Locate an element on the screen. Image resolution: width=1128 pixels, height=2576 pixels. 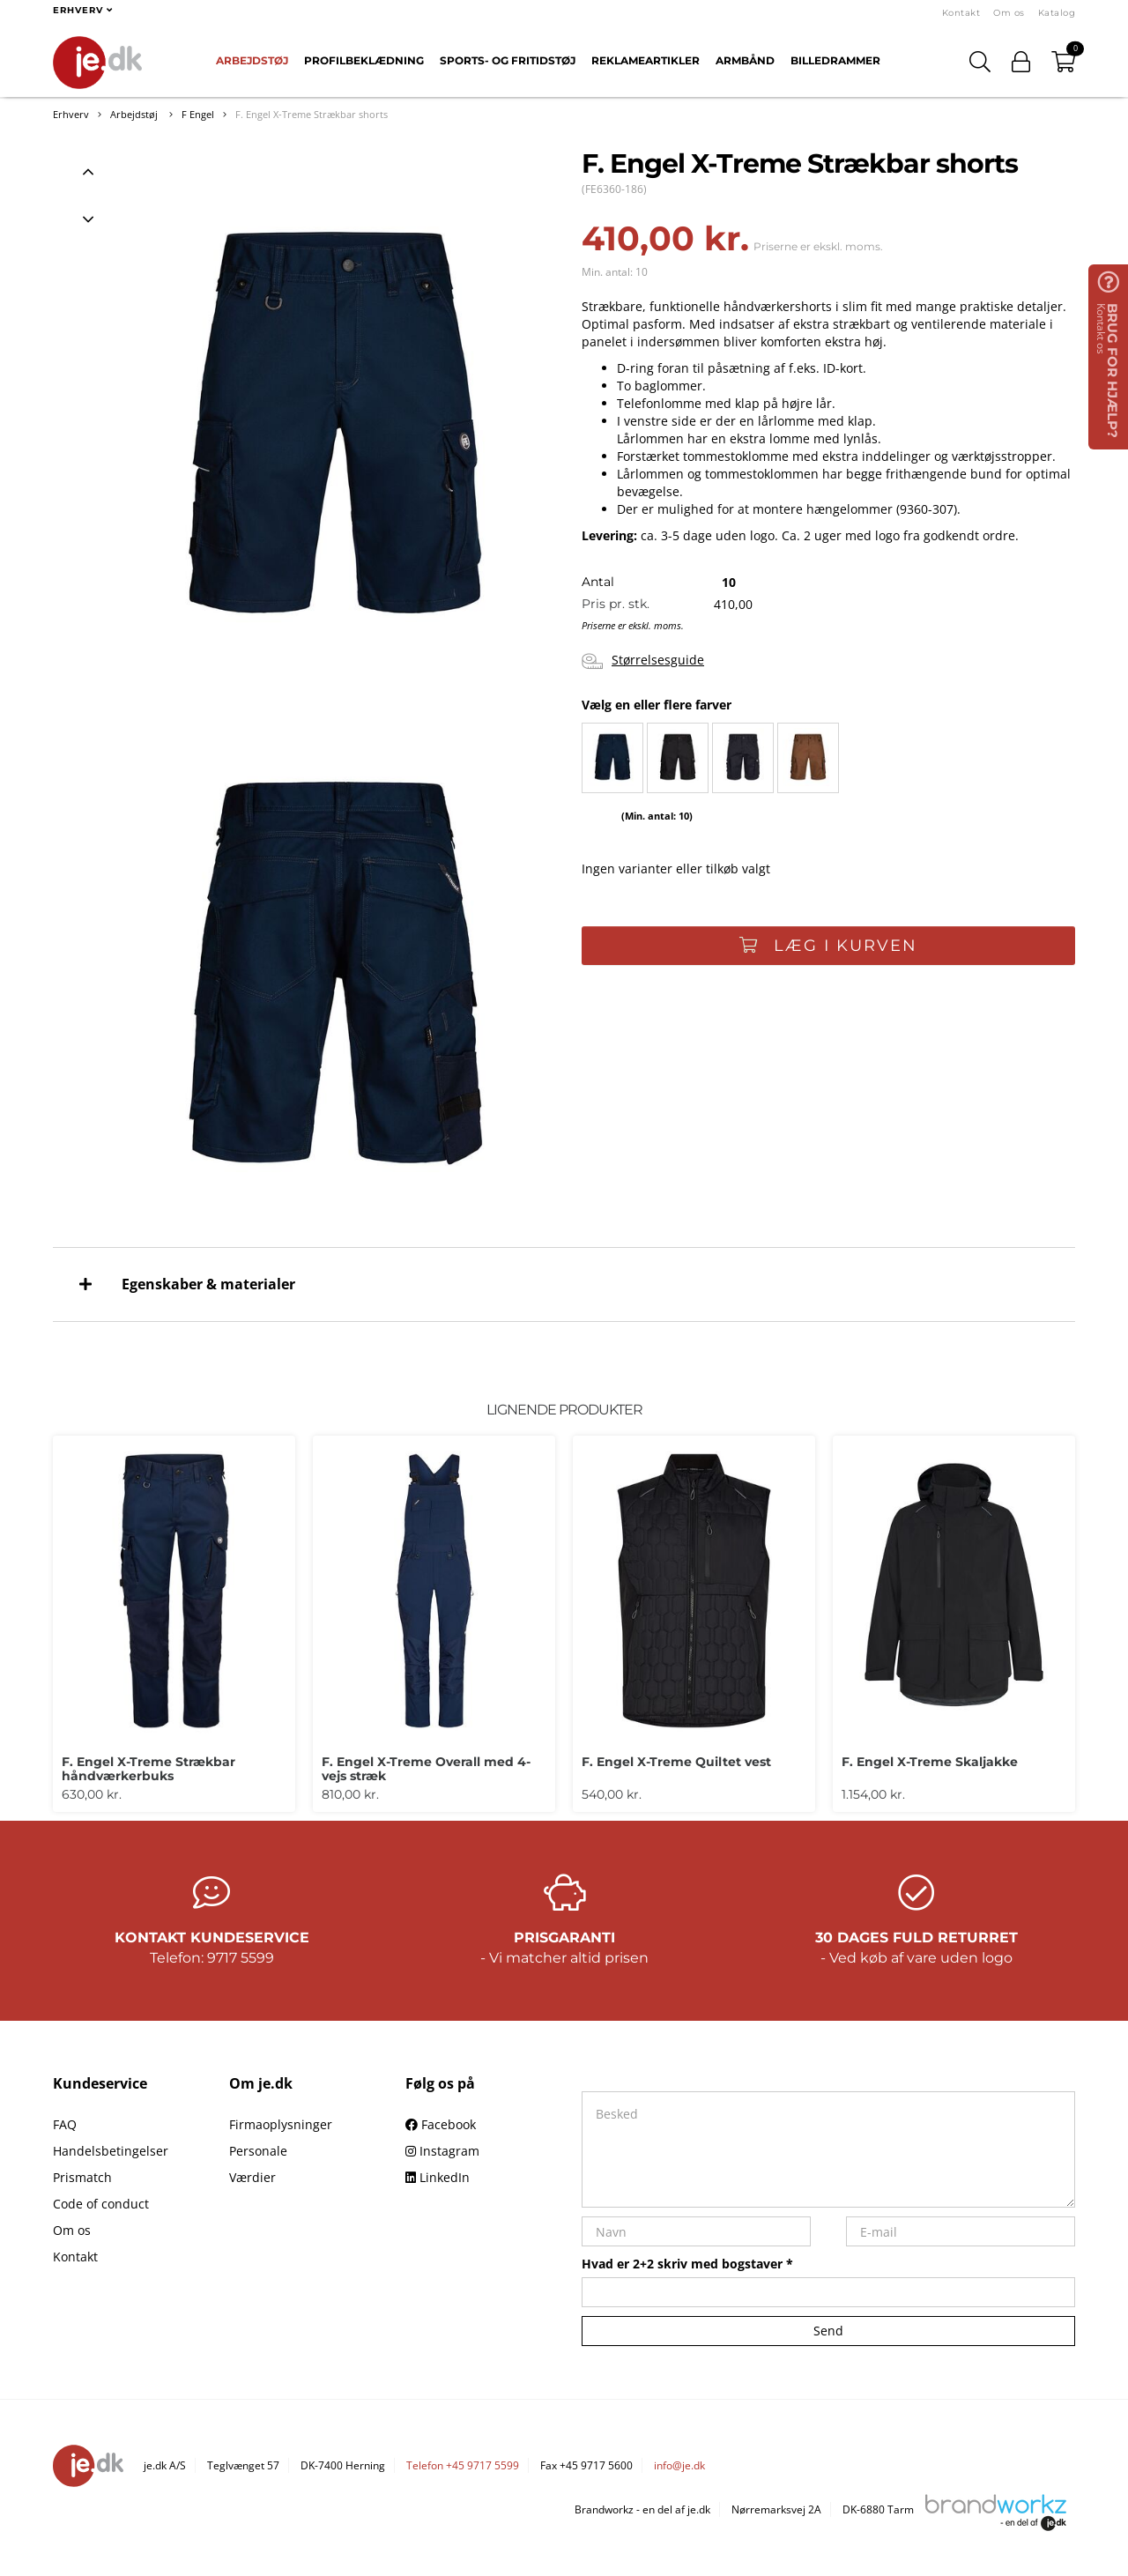
Værdier is located at coordinates (252, 2177).